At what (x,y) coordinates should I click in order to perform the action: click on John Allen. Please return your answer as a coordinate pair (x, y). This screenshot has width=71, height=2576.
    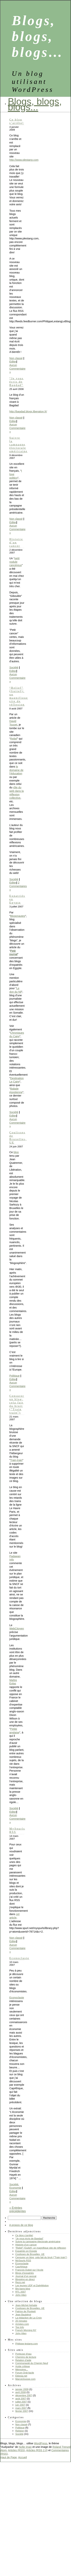
    Looking at the image, I should click on (21, 2295).